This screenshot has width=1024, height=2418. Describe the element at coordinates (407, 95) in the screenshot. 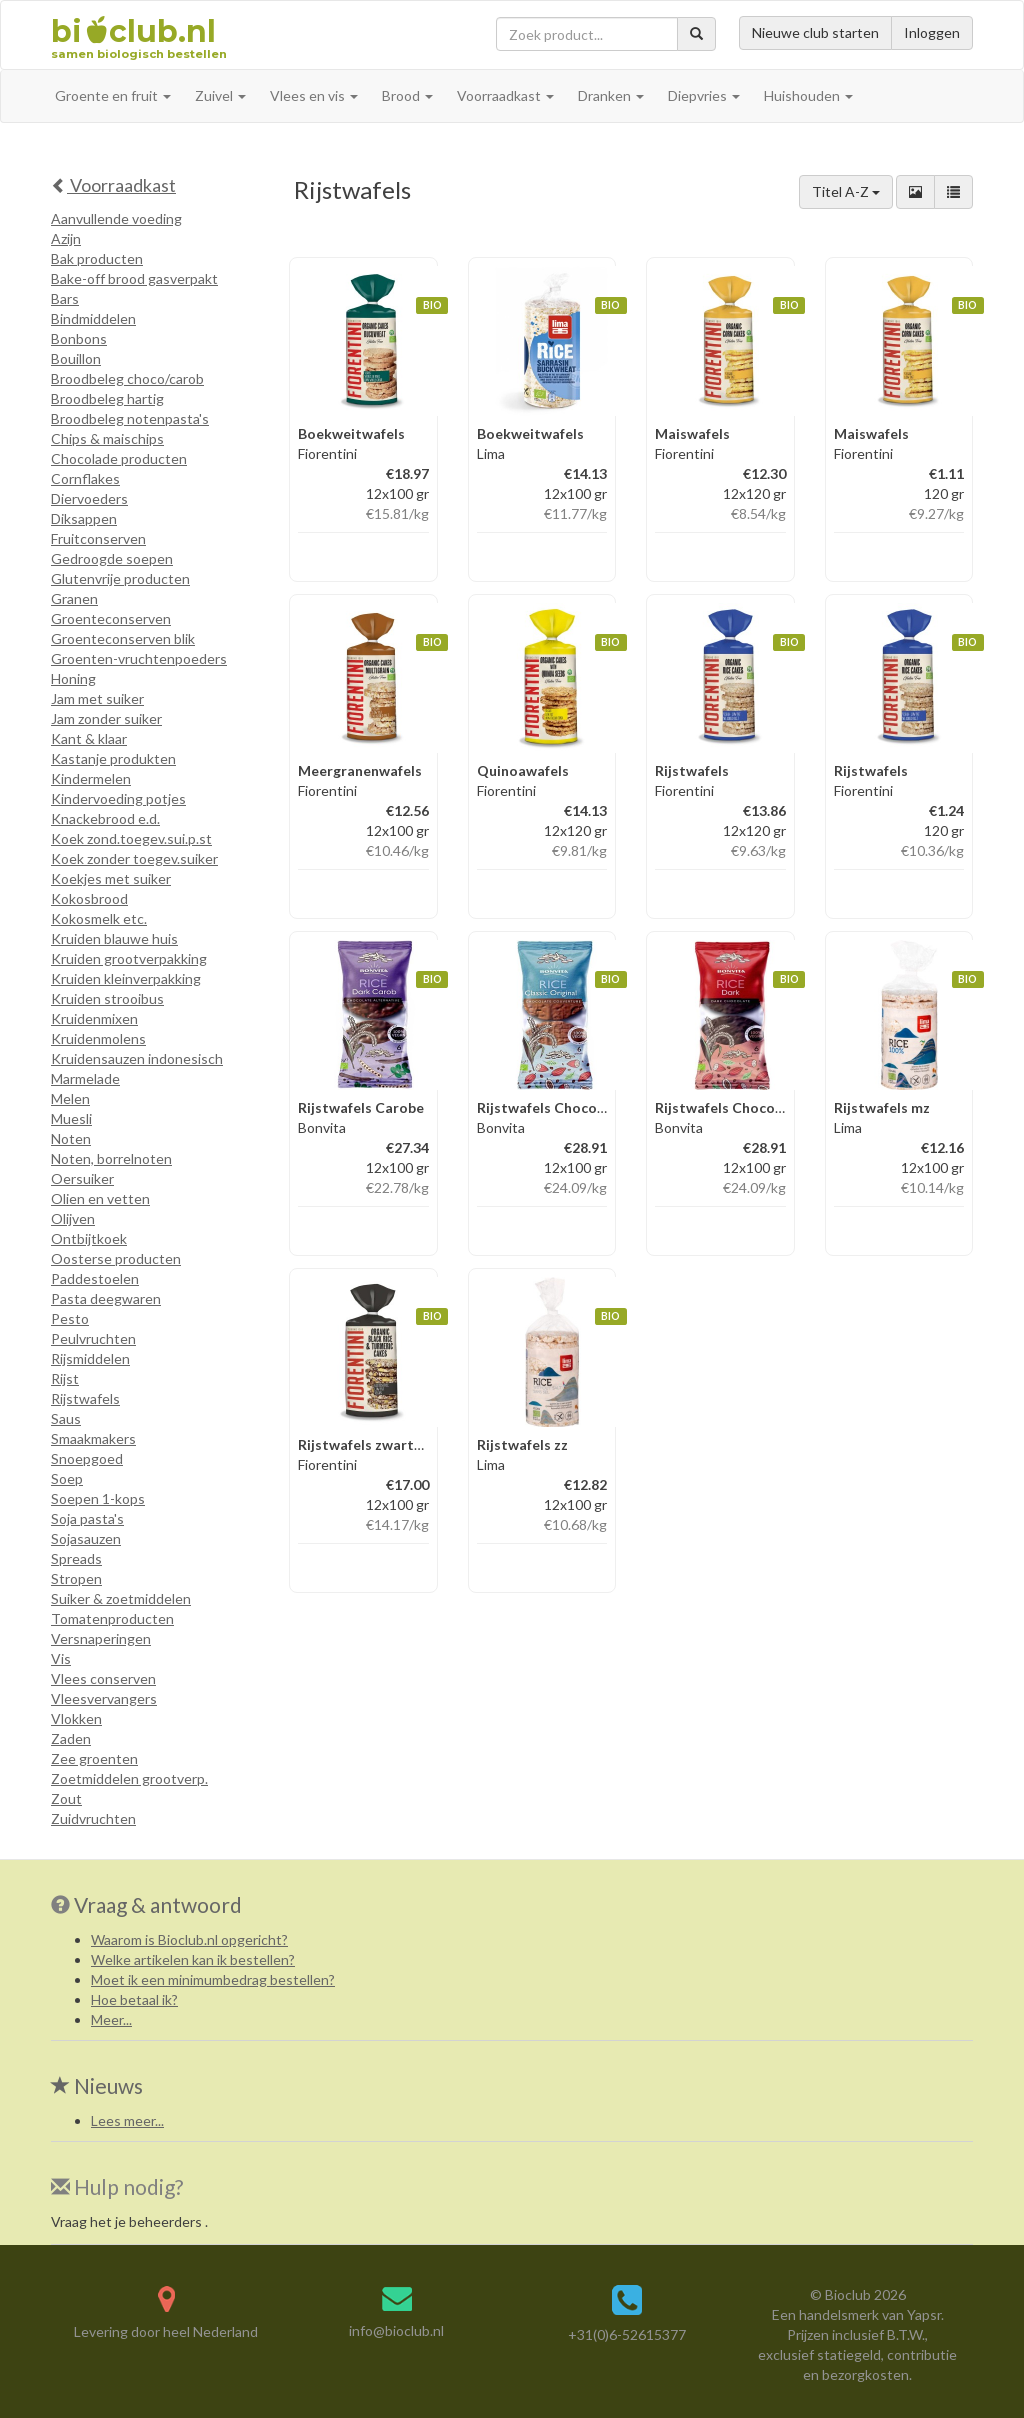

I see `Brood [button]` at that location.